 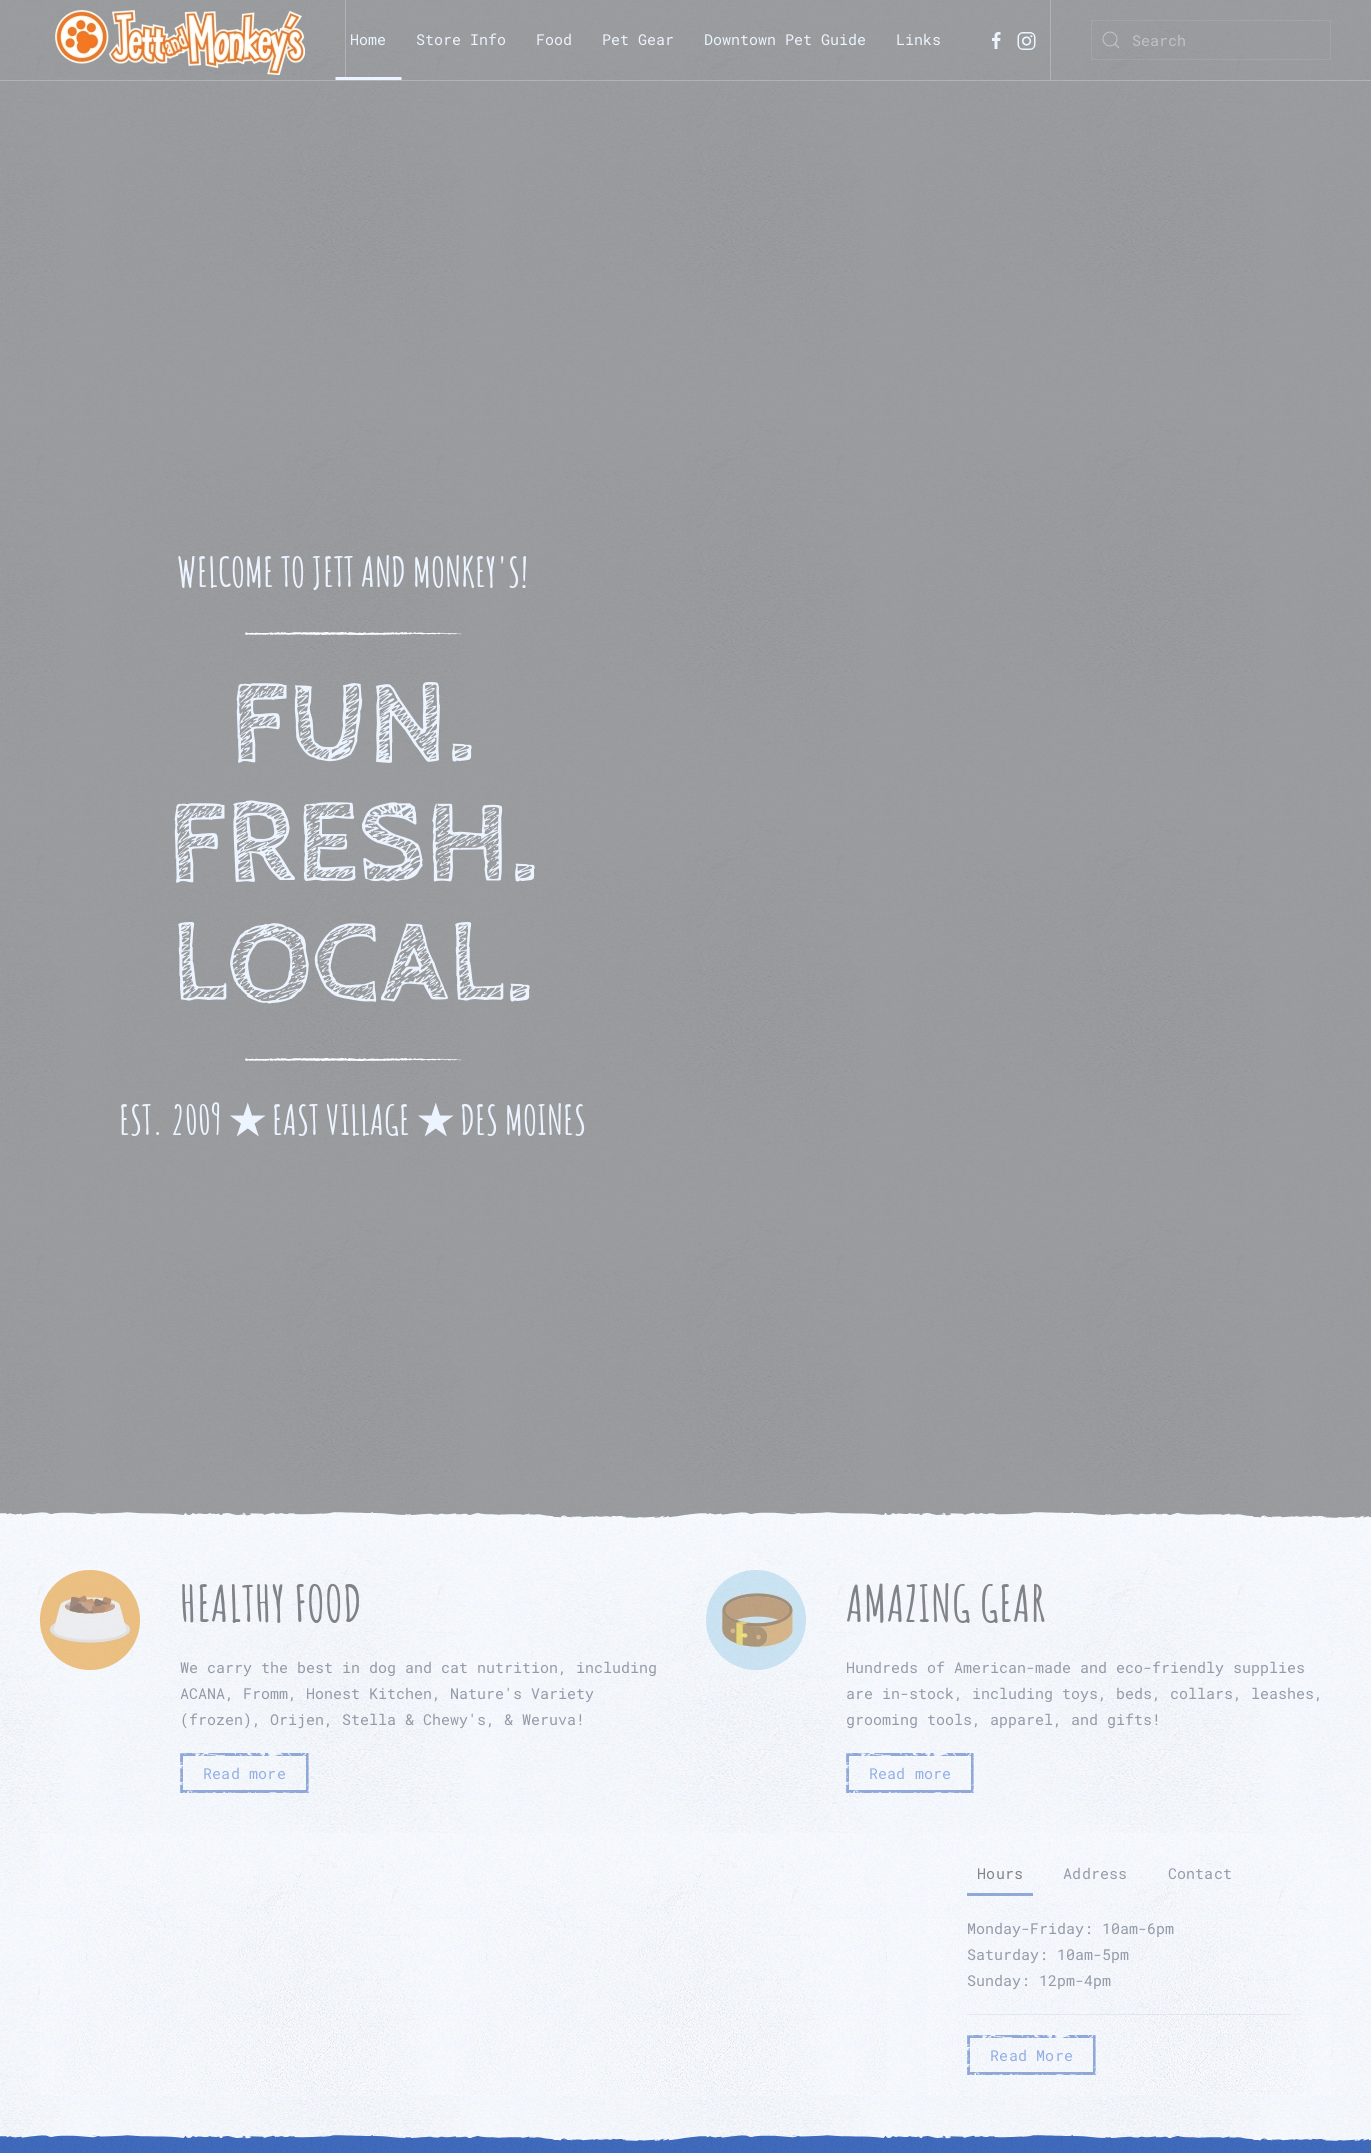 What do you see at coordinates (1000, 1873) in the screenshot?
I see `Hours` at bounding box center [1000, 1873].